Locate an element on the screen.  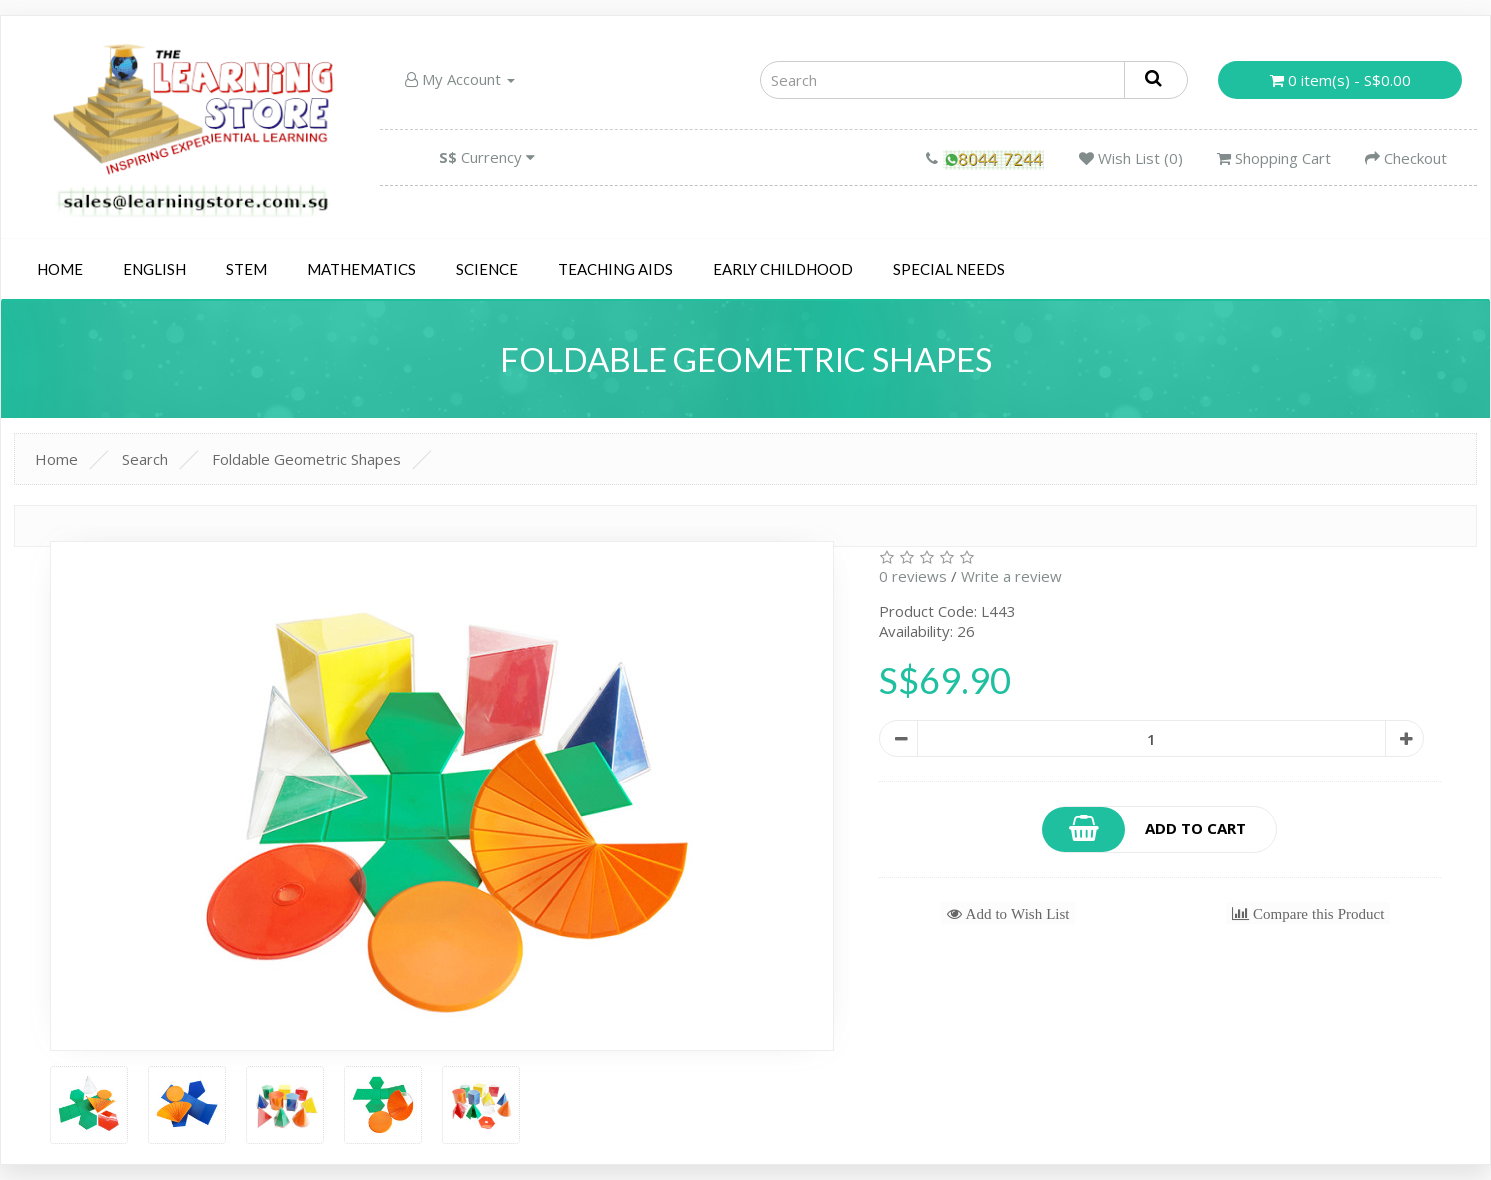
Mathematics is located at coordinates (361, 269).